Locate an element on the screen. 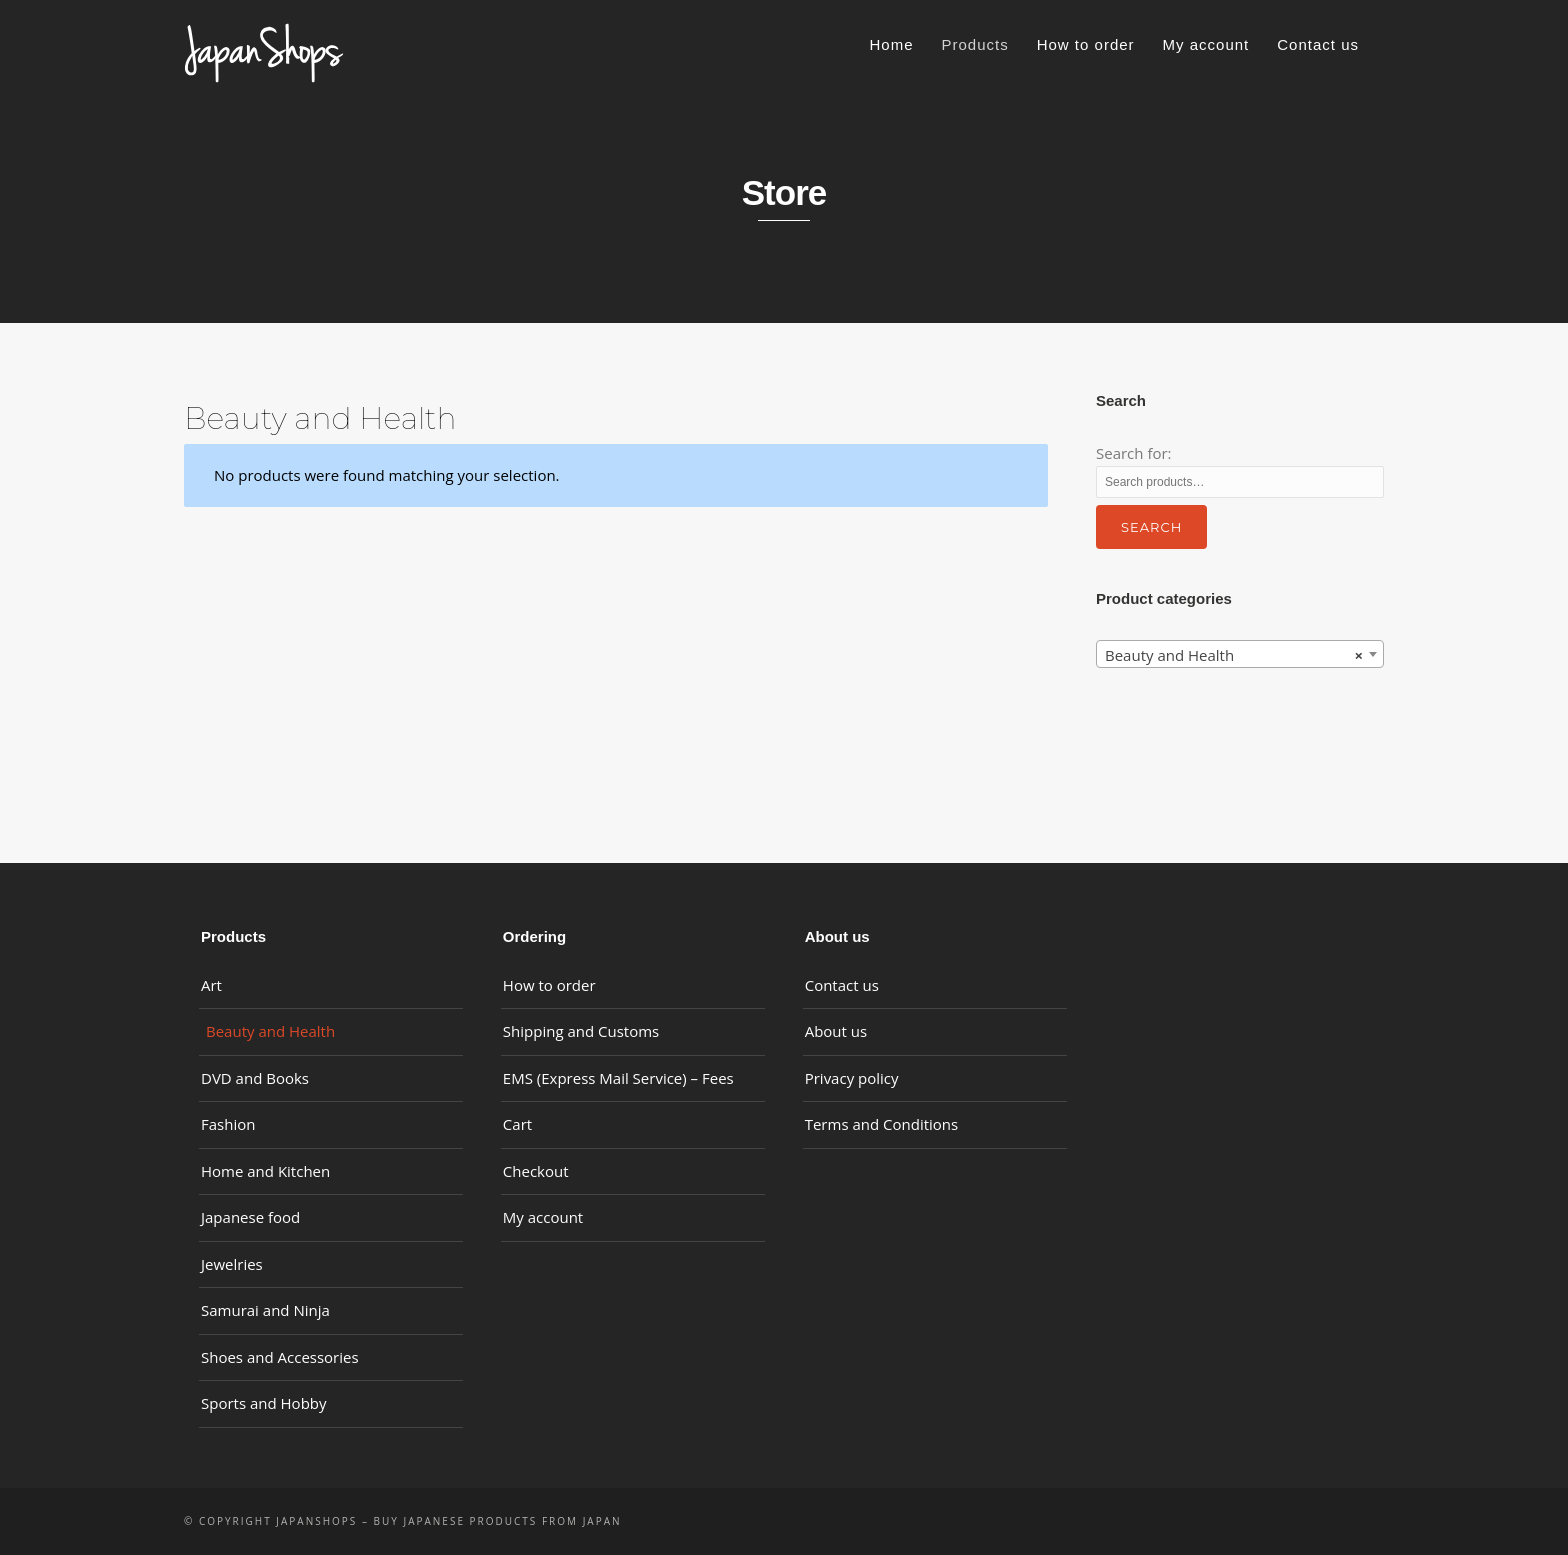  Cart is located at coordinates (517, 1124).